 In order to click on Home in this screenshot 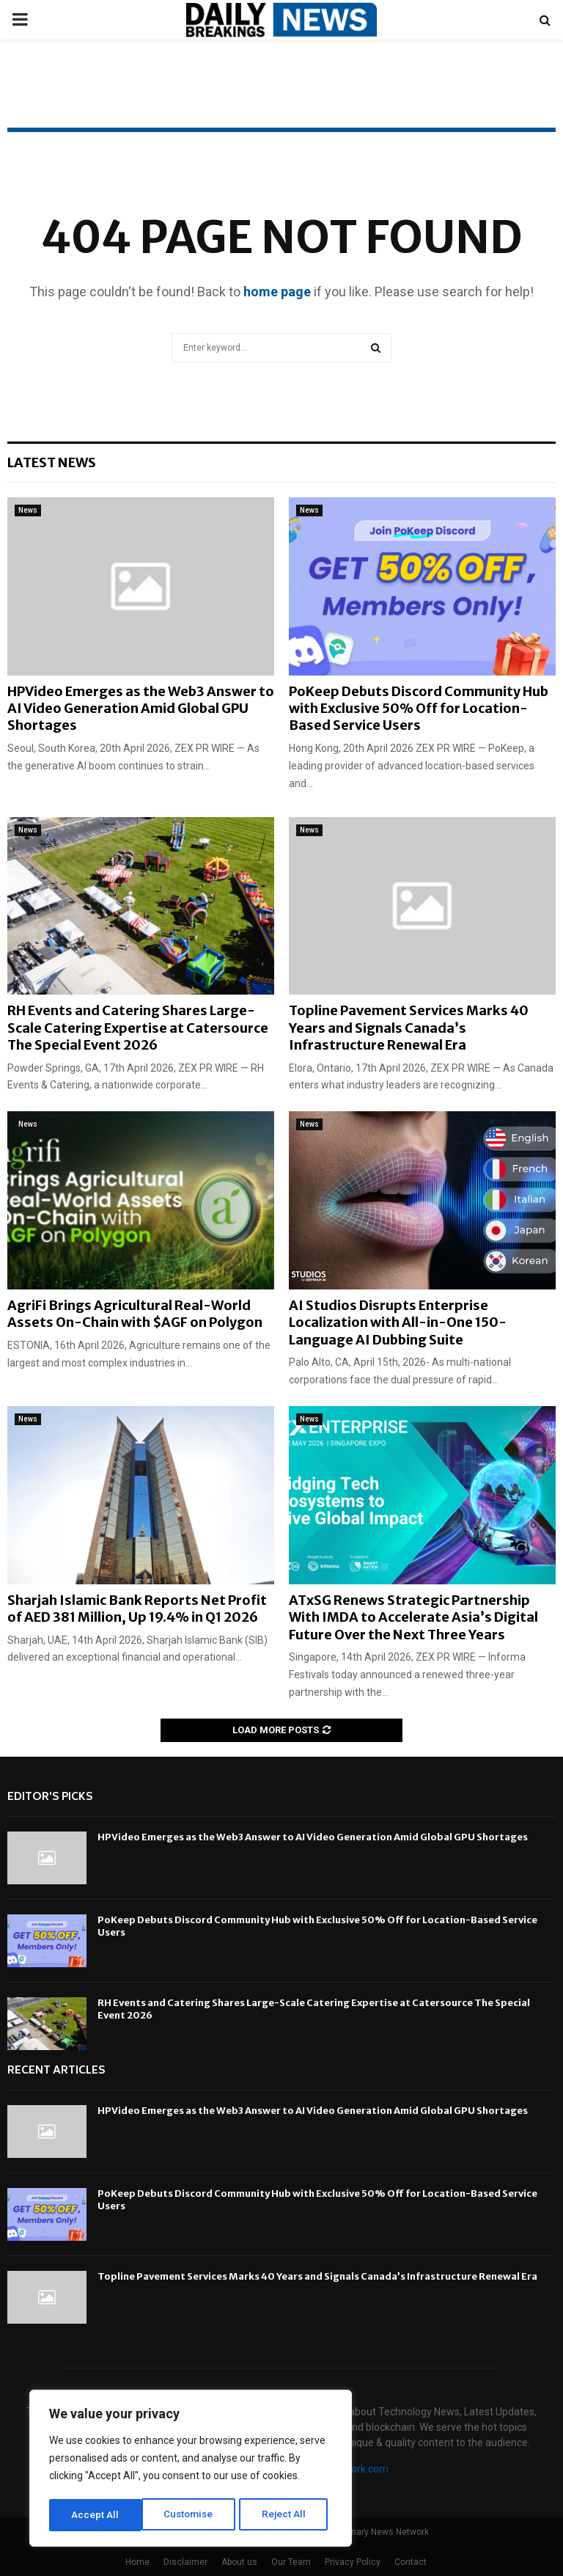, I will do `click(137, 2562)`.